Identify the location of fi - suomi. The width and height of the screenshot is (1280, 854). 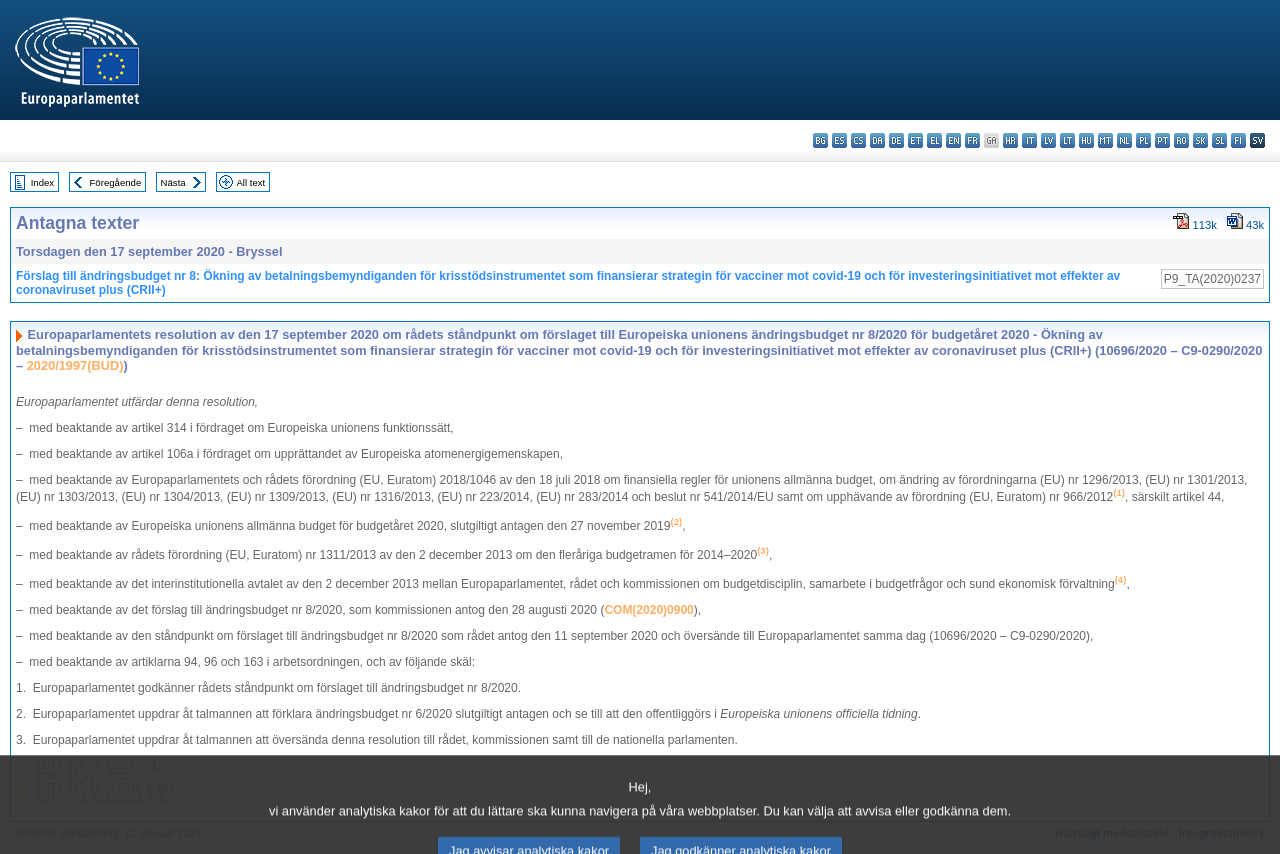
(1238, 140).